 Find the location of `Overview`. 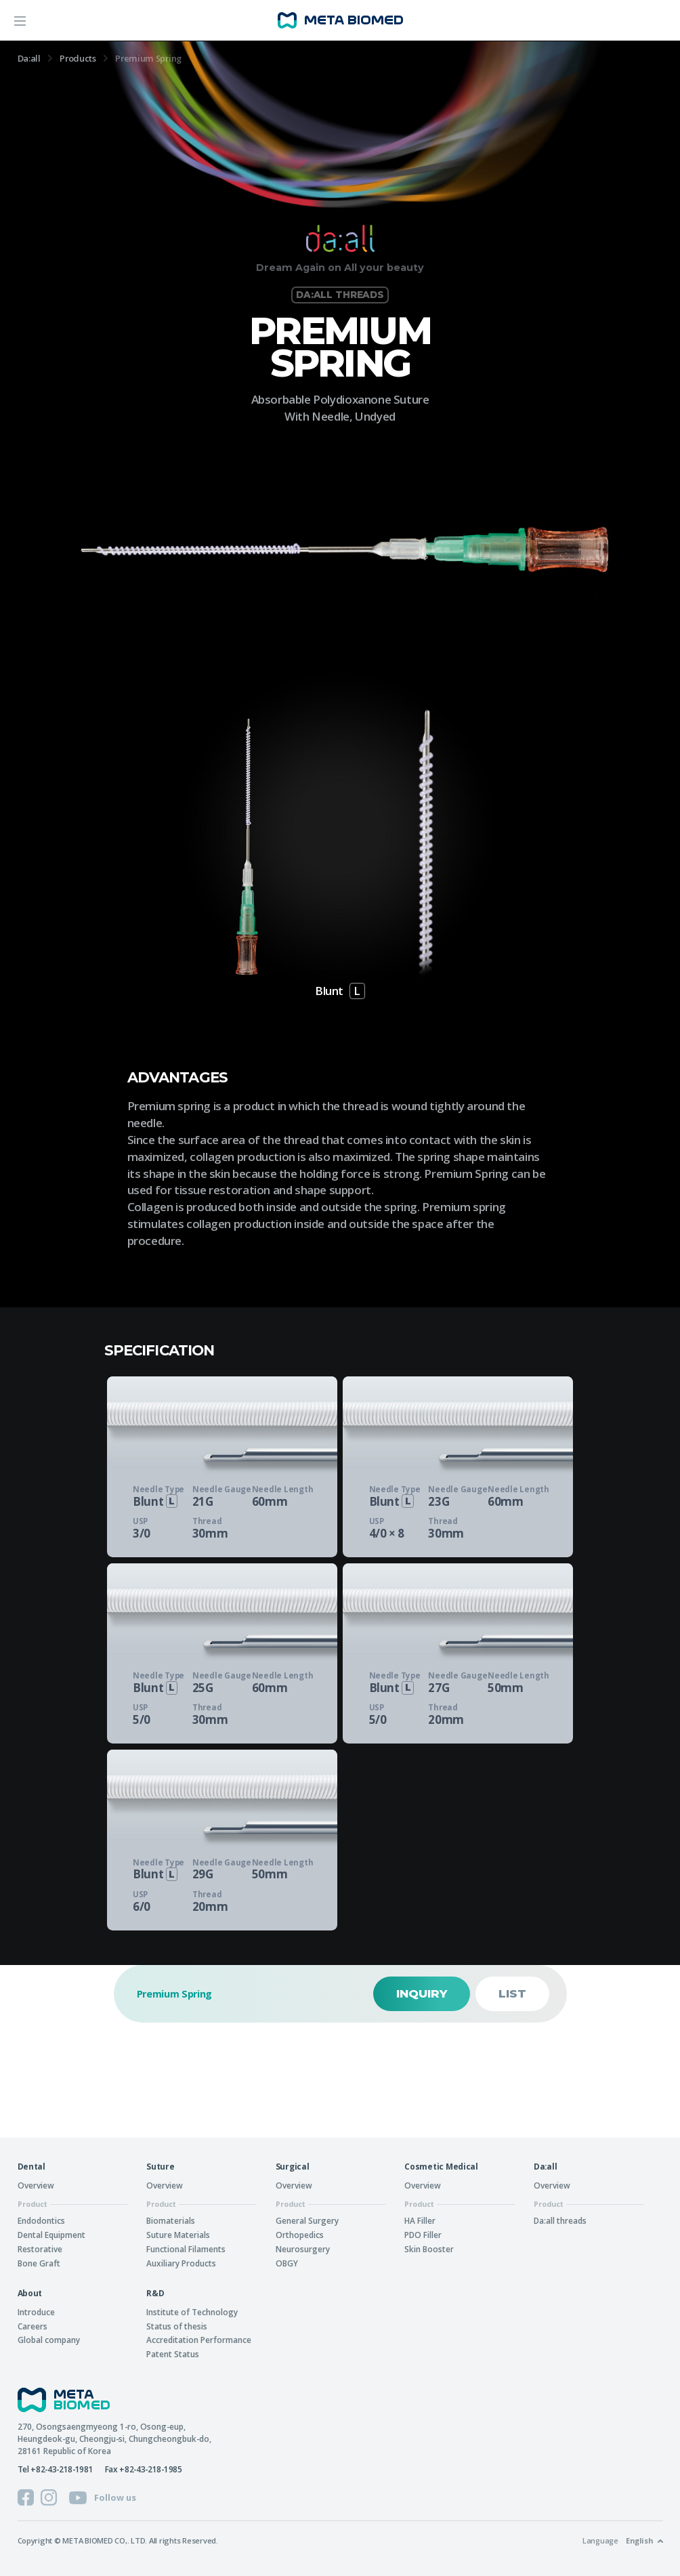

Overview is located at coordinates (36, 2185).